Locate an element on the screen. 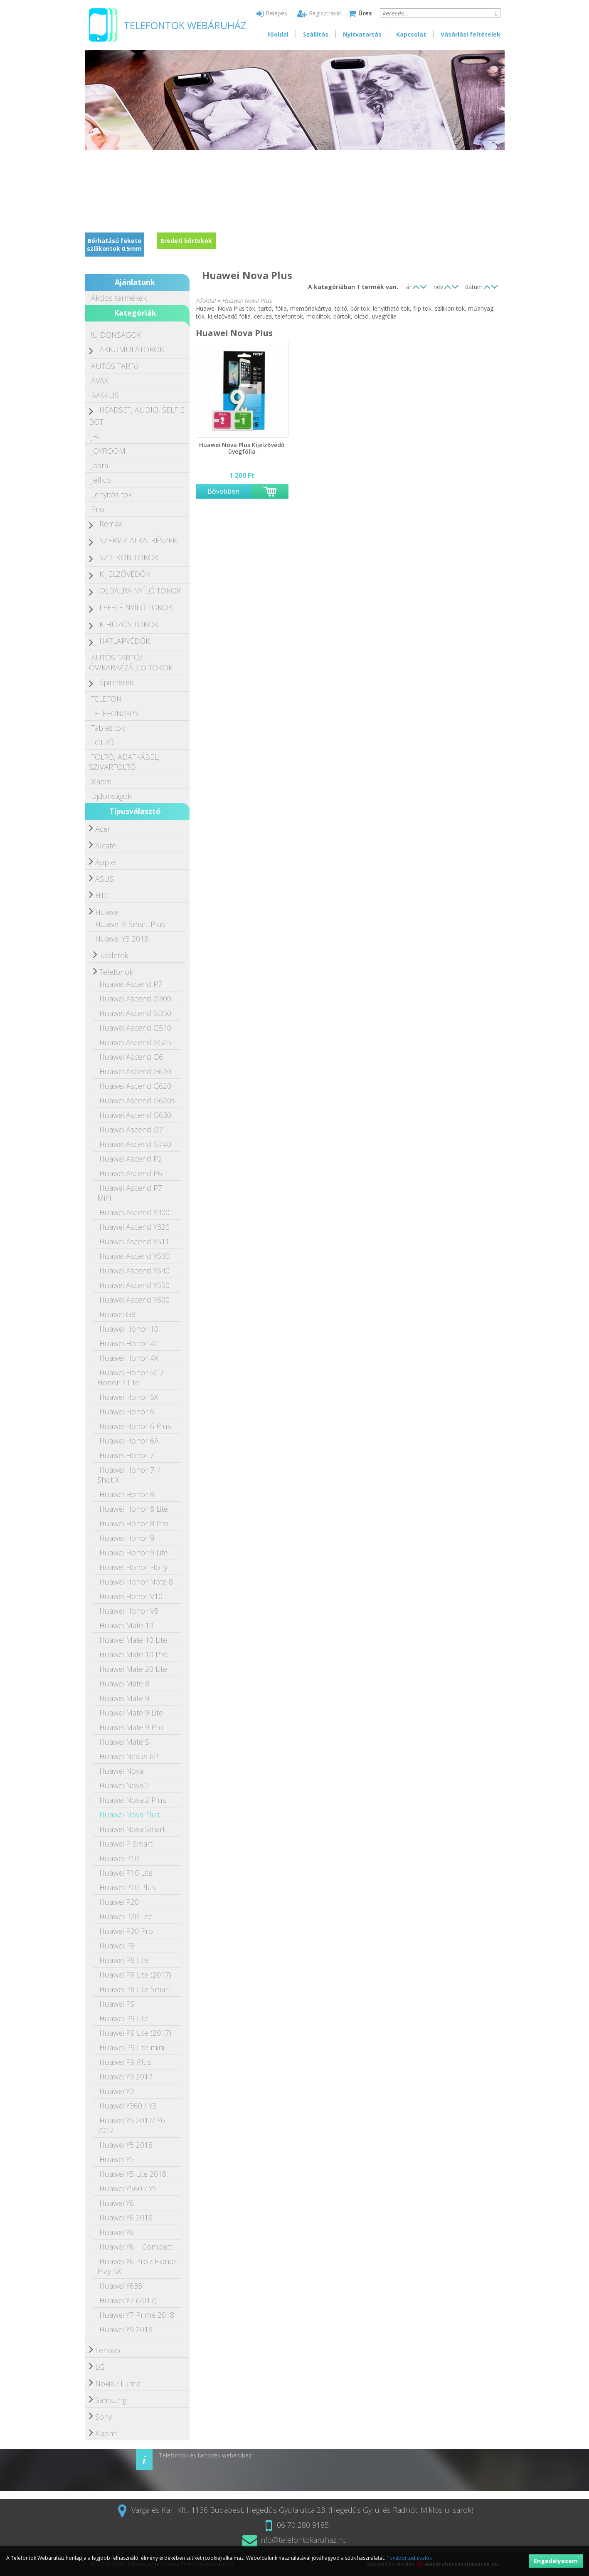  Huawei Honor Note 8 is located at coordinates (136, 1582).